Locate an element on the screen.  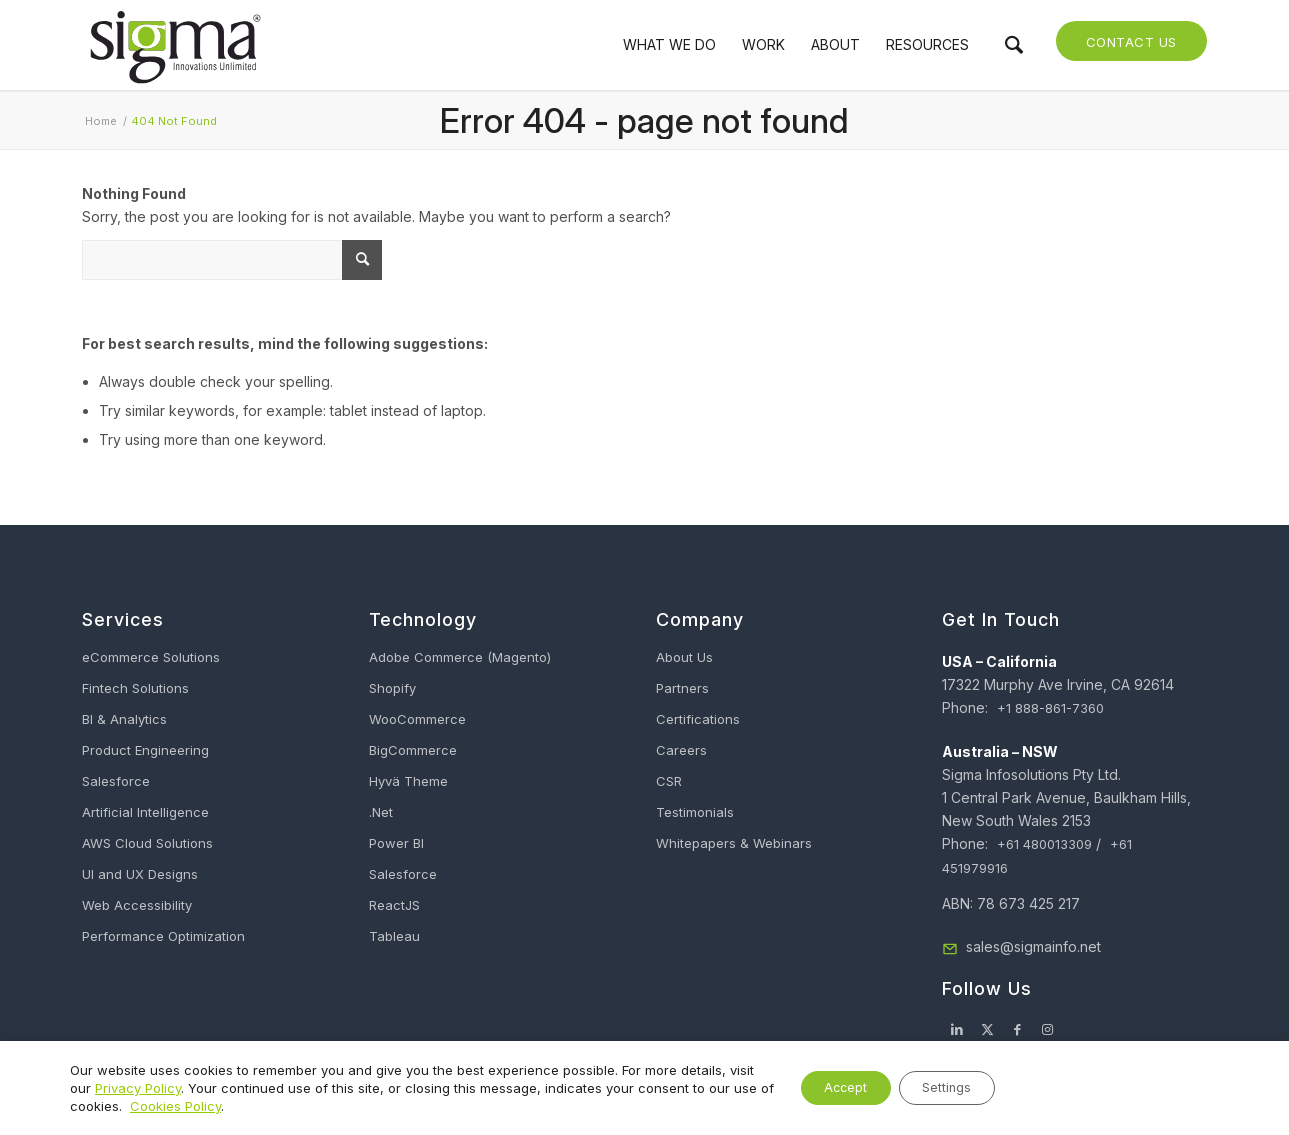
[menuitem] is located at coordinates (669, 45).